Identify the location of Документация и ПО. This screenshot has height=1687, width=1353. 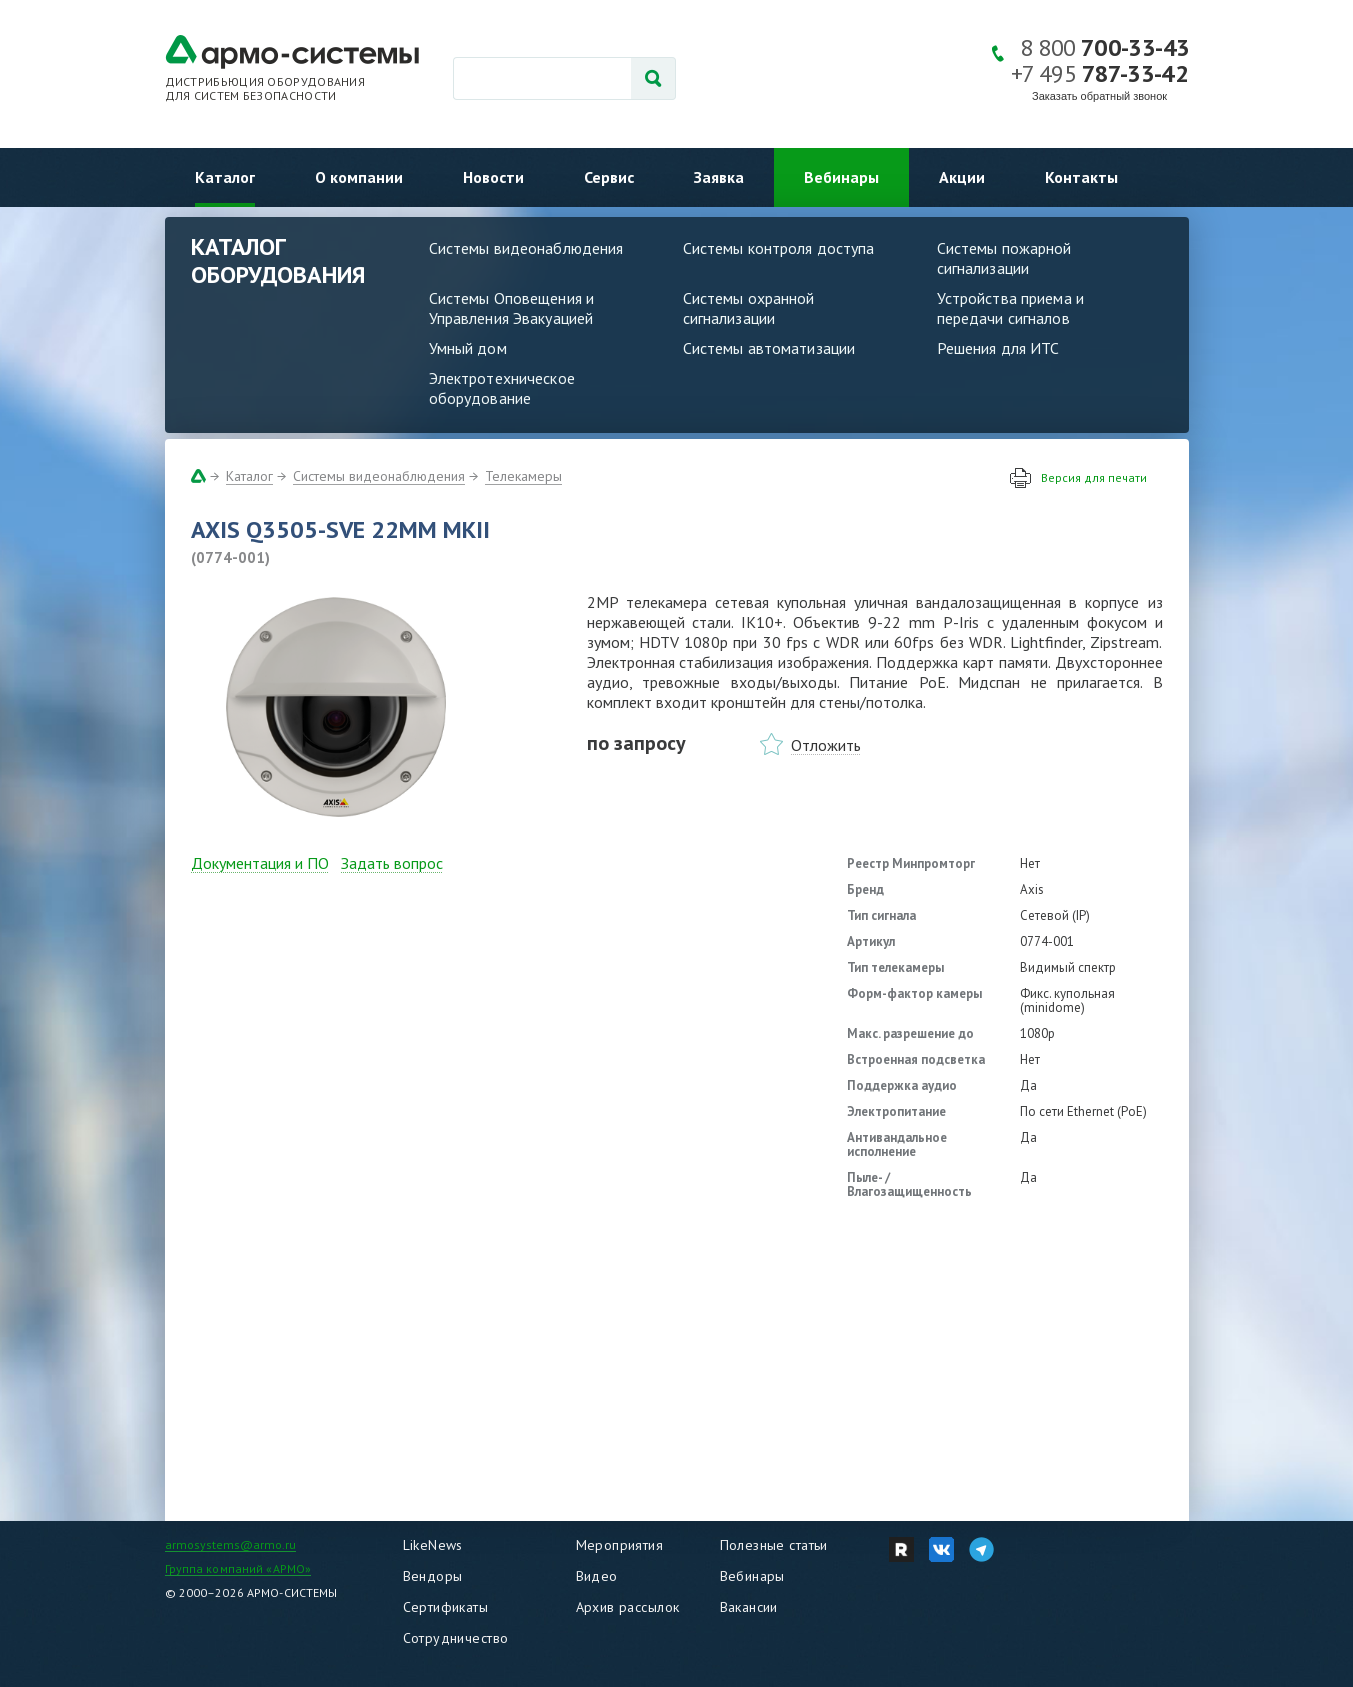
(260, 863).